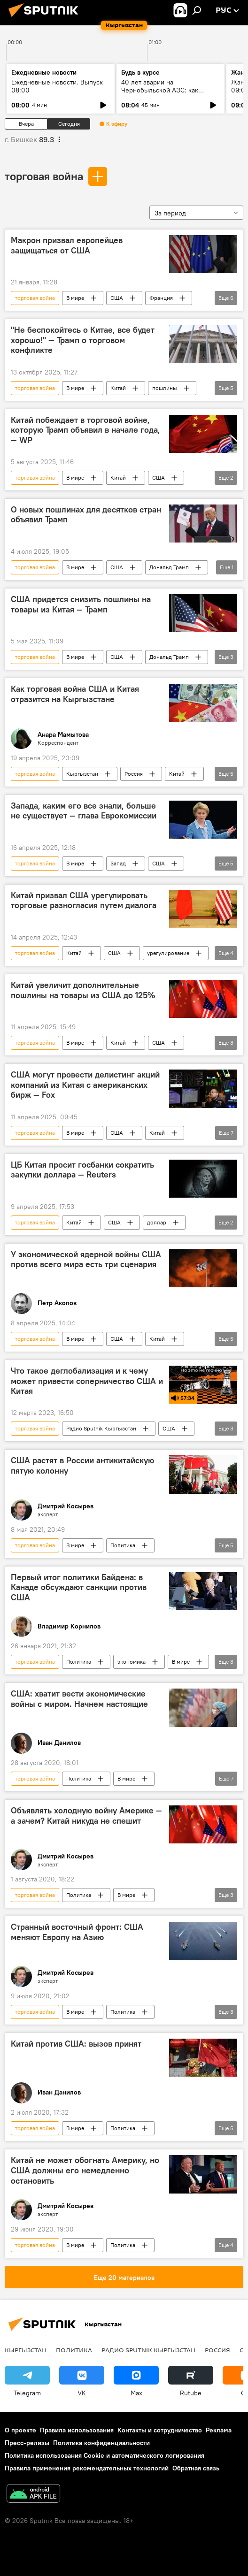 Image resolution: width=248 pixels, height=2576 pixels. I want to click on Макрон призвал европейцев защищаться от США, so click(67, 245).